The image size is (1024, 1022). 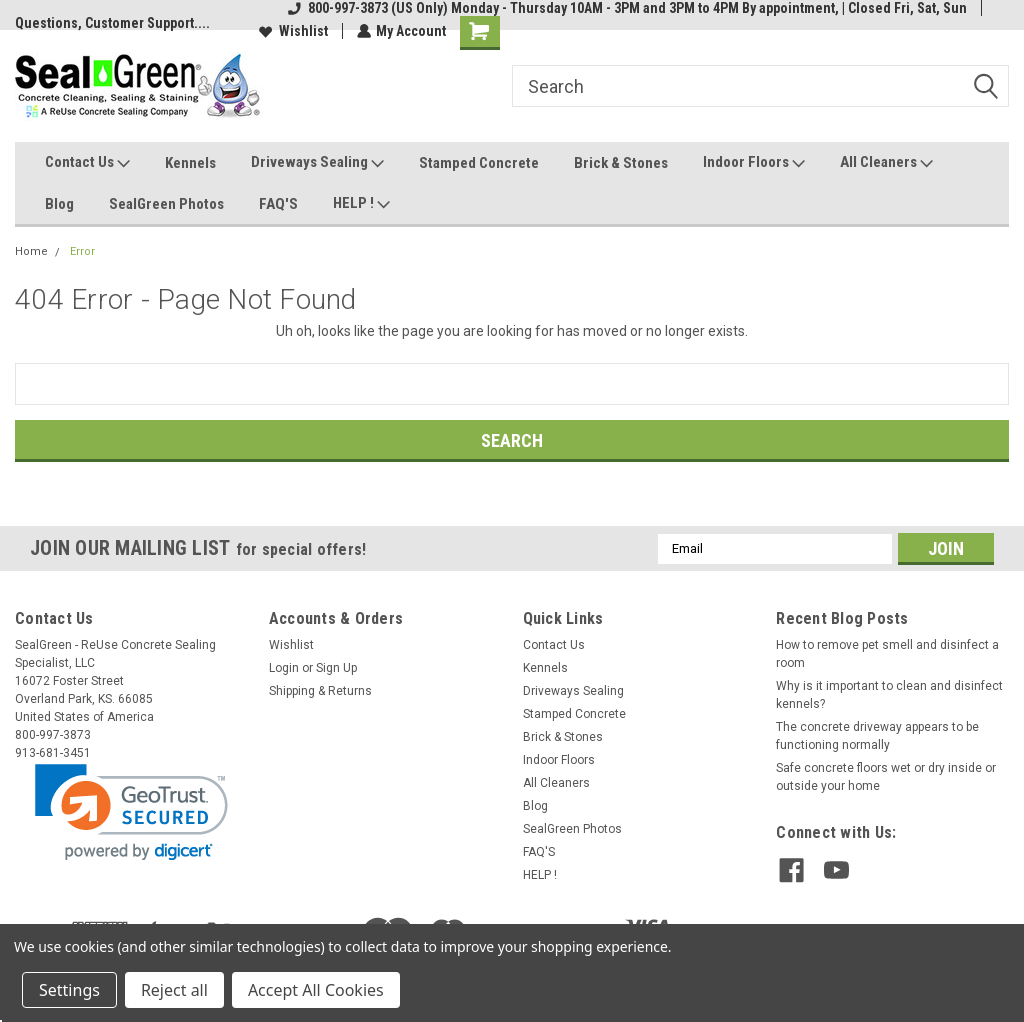 What do you see at coordinates (166, 204) in the screenshot?
I see `SealGreen Photos` at bounding box center [166, 204].